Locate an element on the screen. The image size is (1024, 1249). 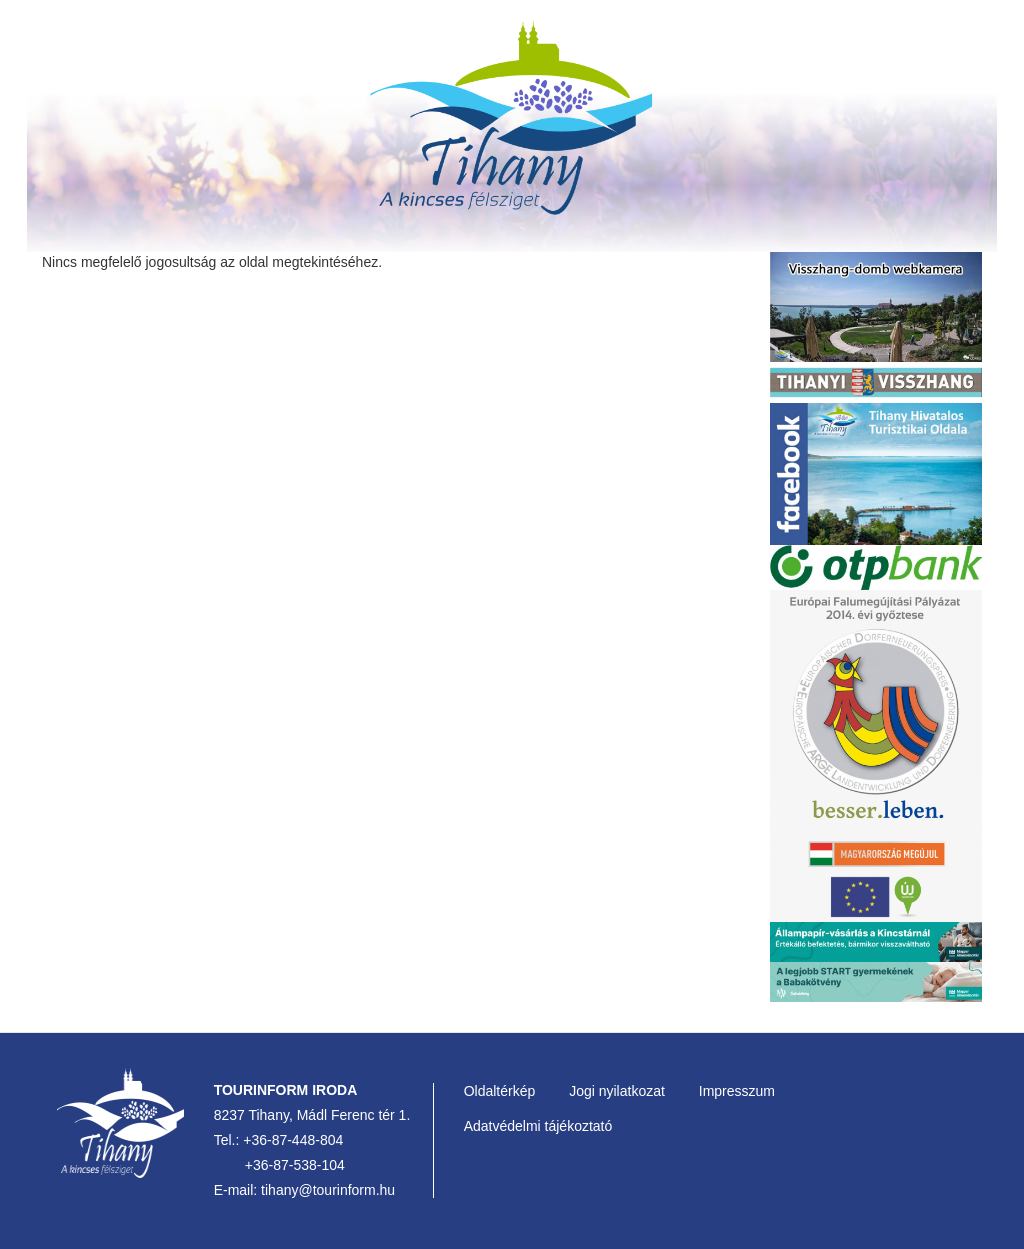
Oldaltérkép is located at coordinates (500, 1091).